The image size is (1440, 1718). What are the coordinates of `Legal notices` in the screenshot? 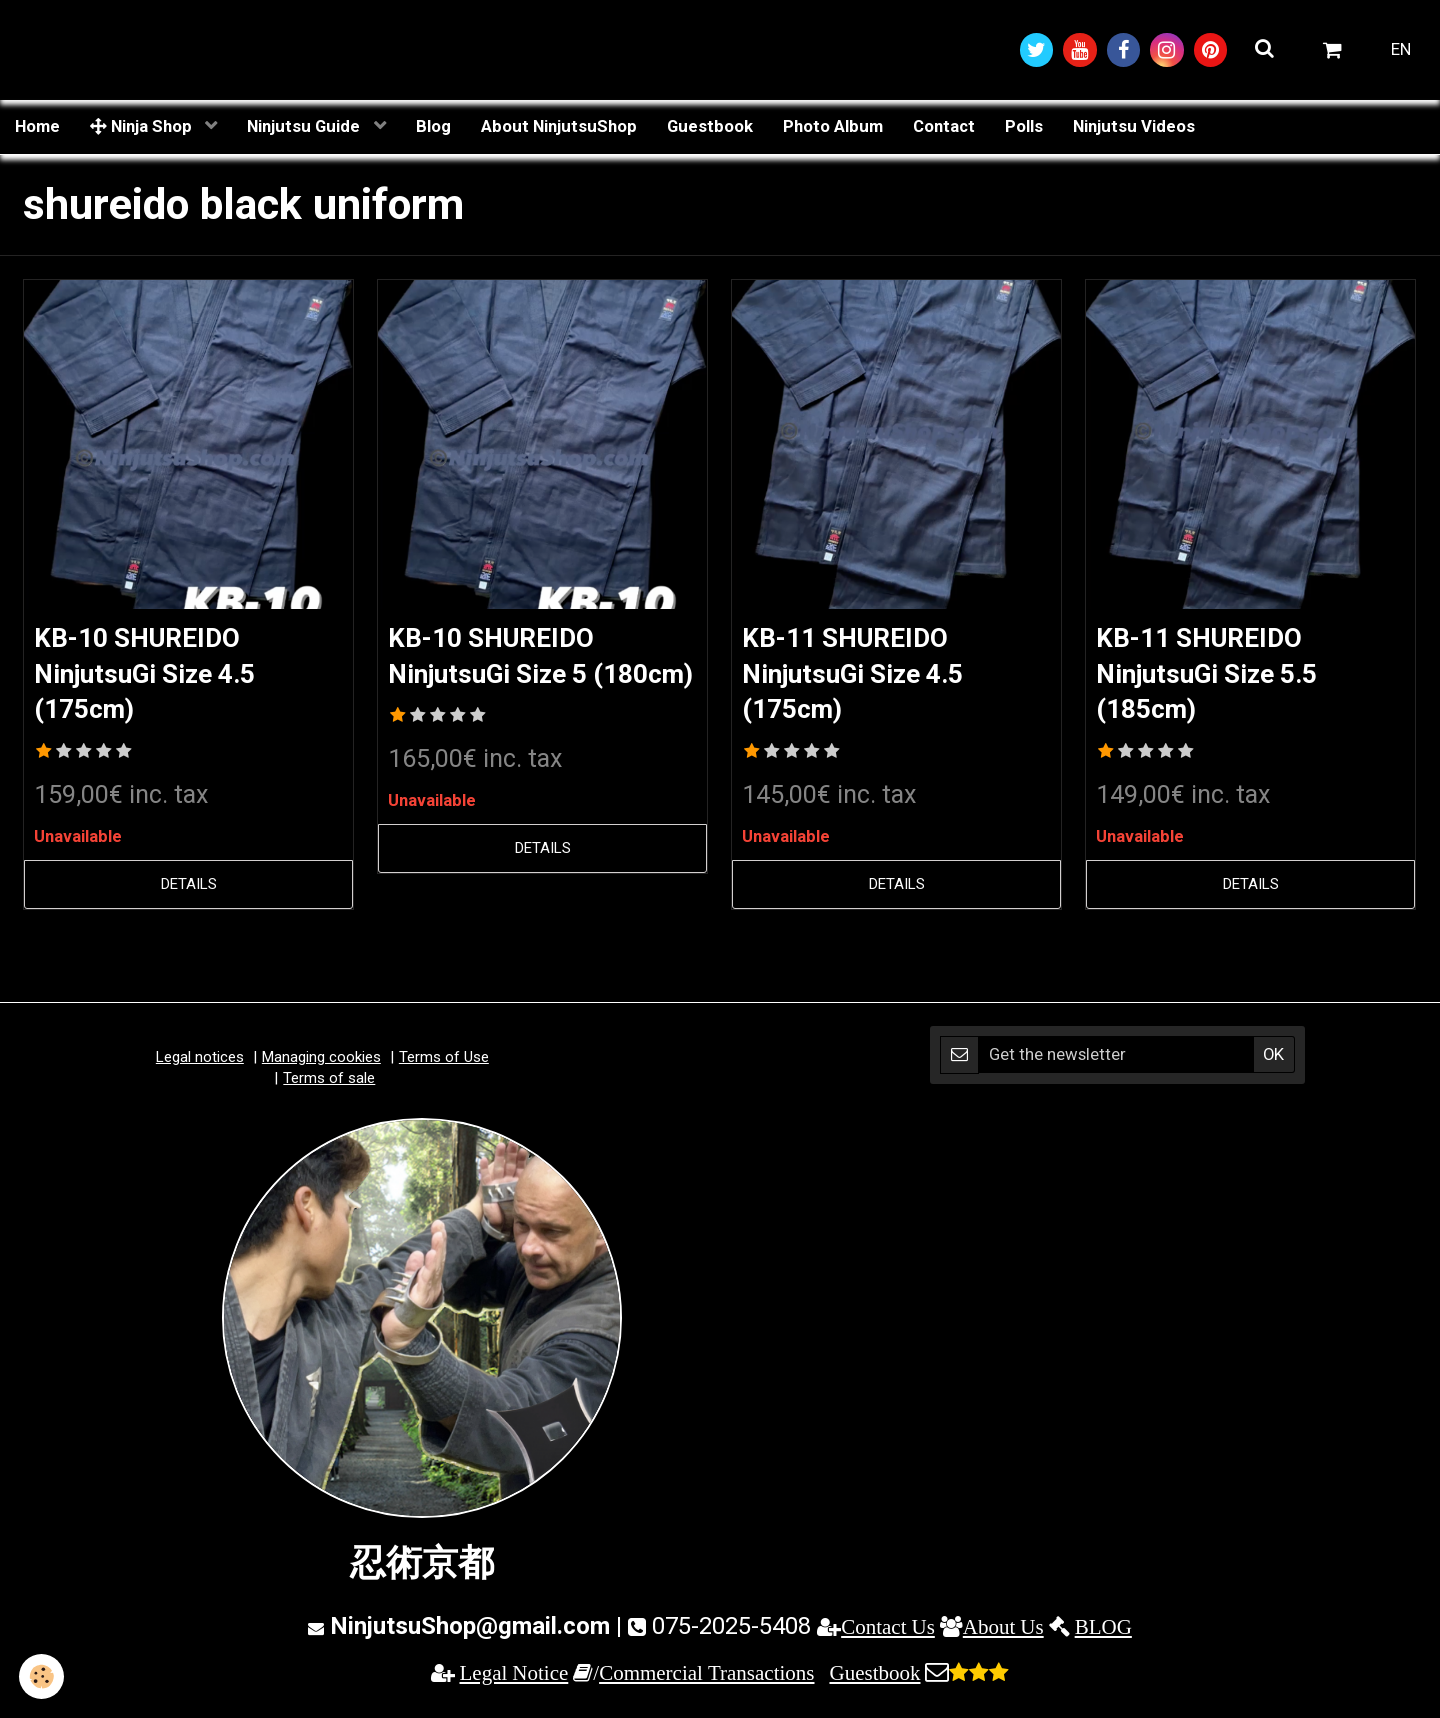 It's located at (200, 1063).